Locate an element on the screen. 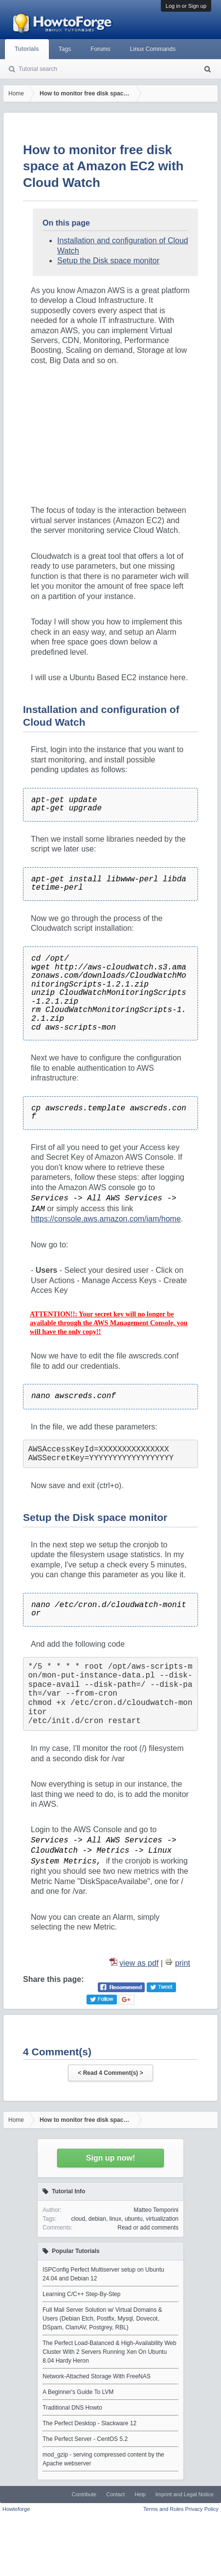 The height and width of the screenshot is (2576, 221). debian is located at coordinates (97, 2218).